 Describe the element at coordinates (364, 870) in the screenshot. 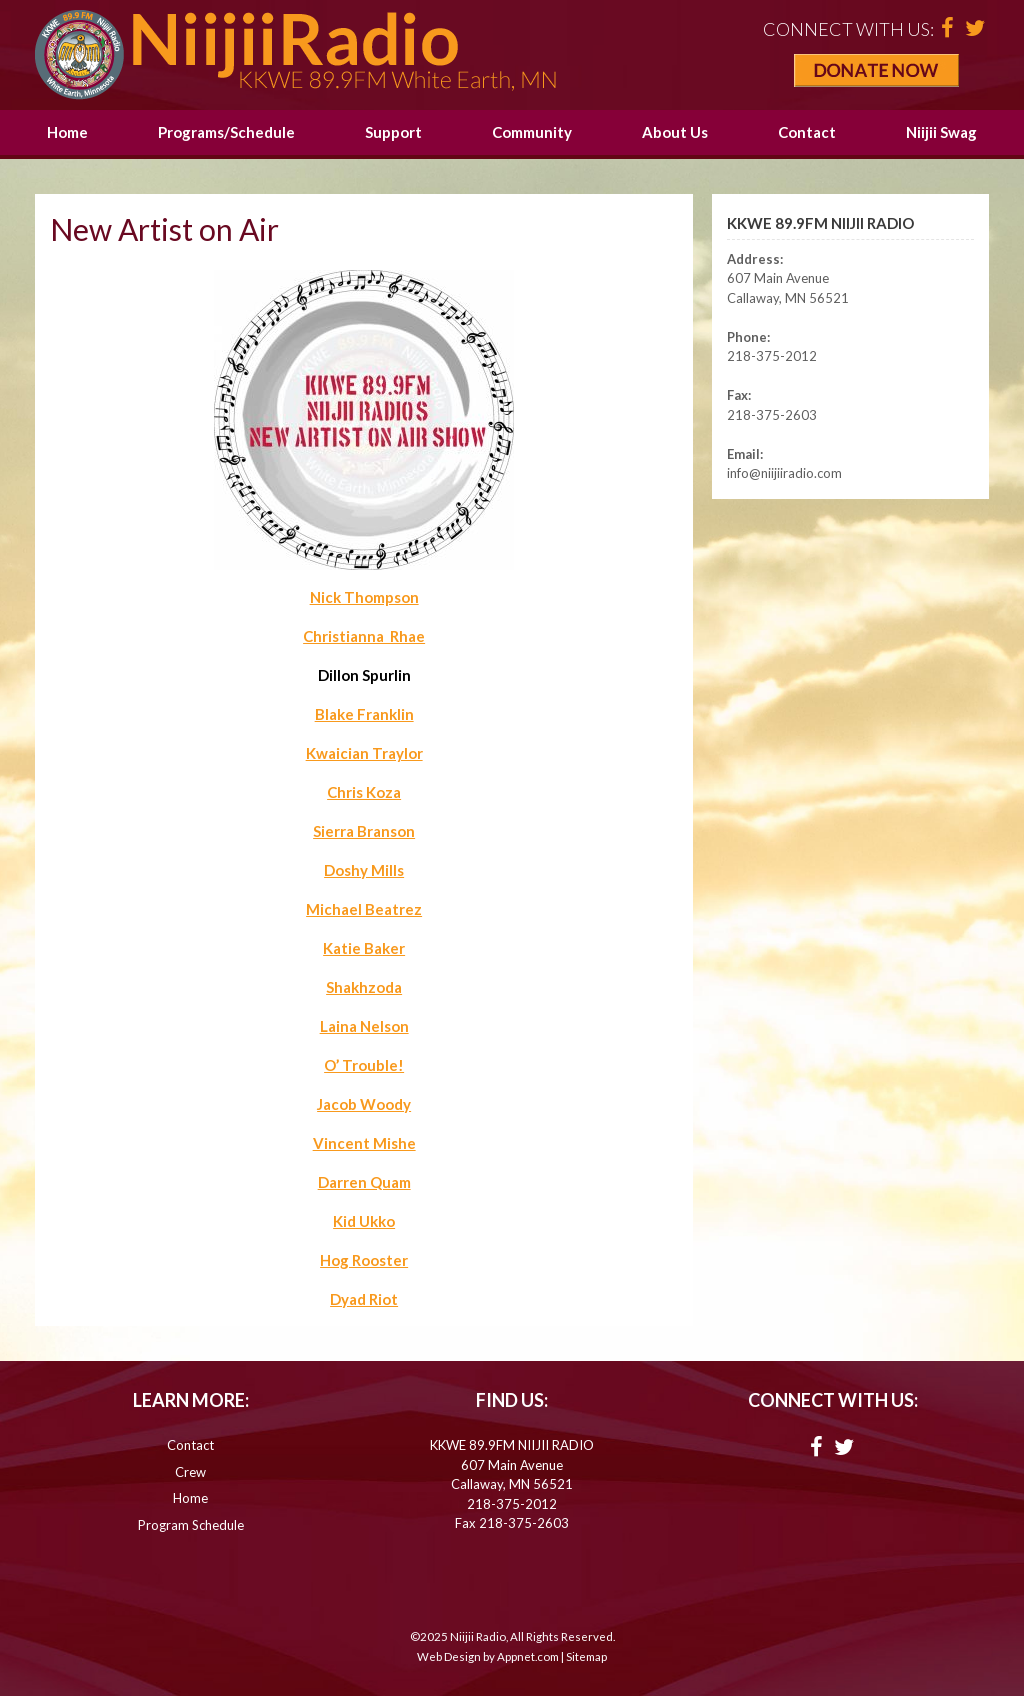

I see `Doshy Mills` at that location.